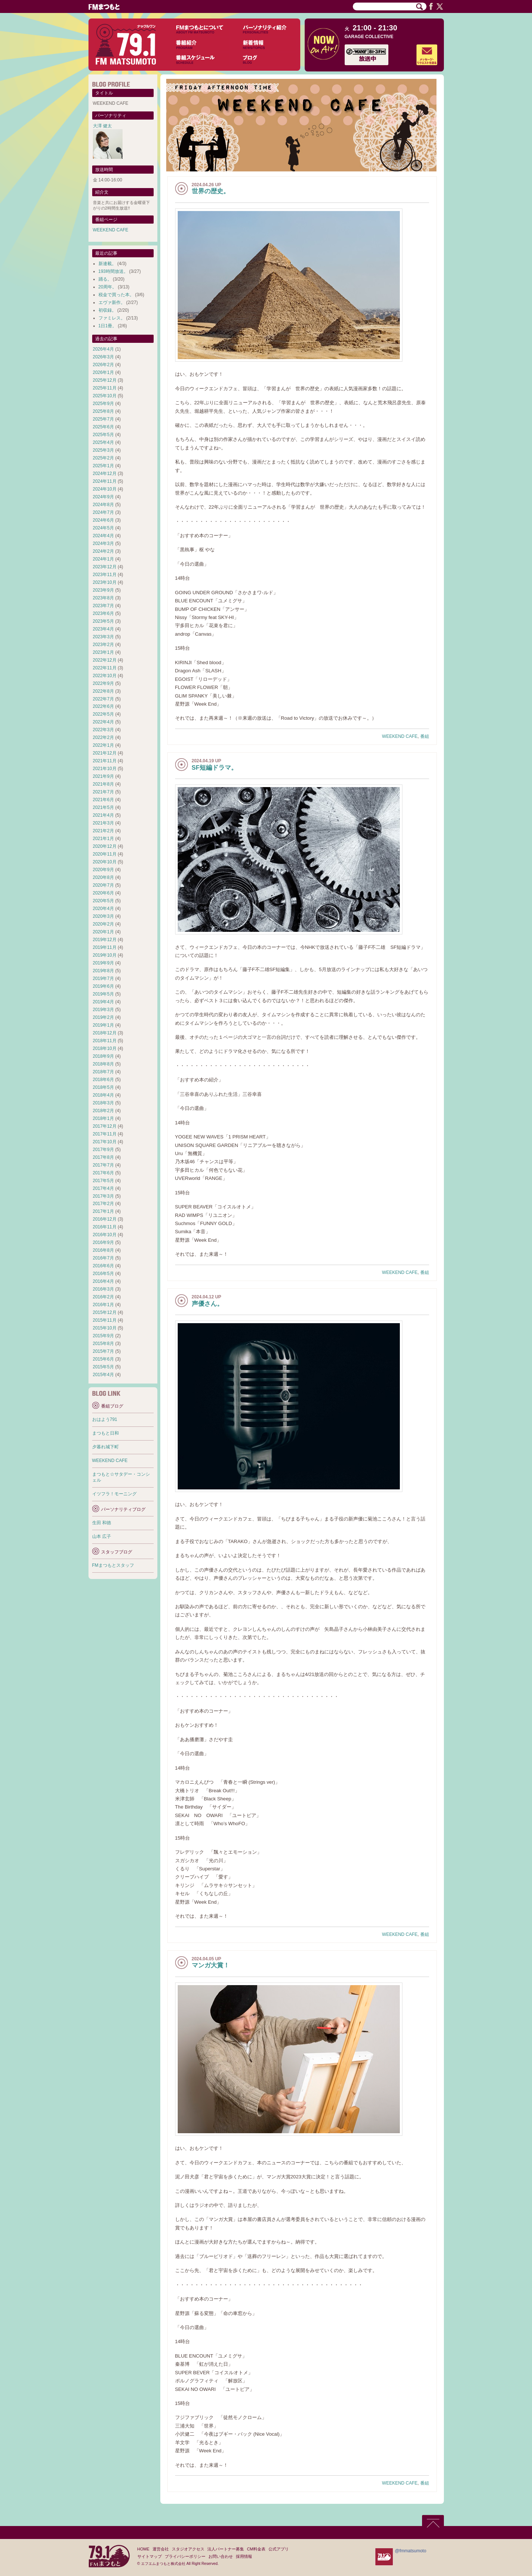  Describe the element at coordinates (103, 496) in the screenshot. I see `2024年9月` at that location.